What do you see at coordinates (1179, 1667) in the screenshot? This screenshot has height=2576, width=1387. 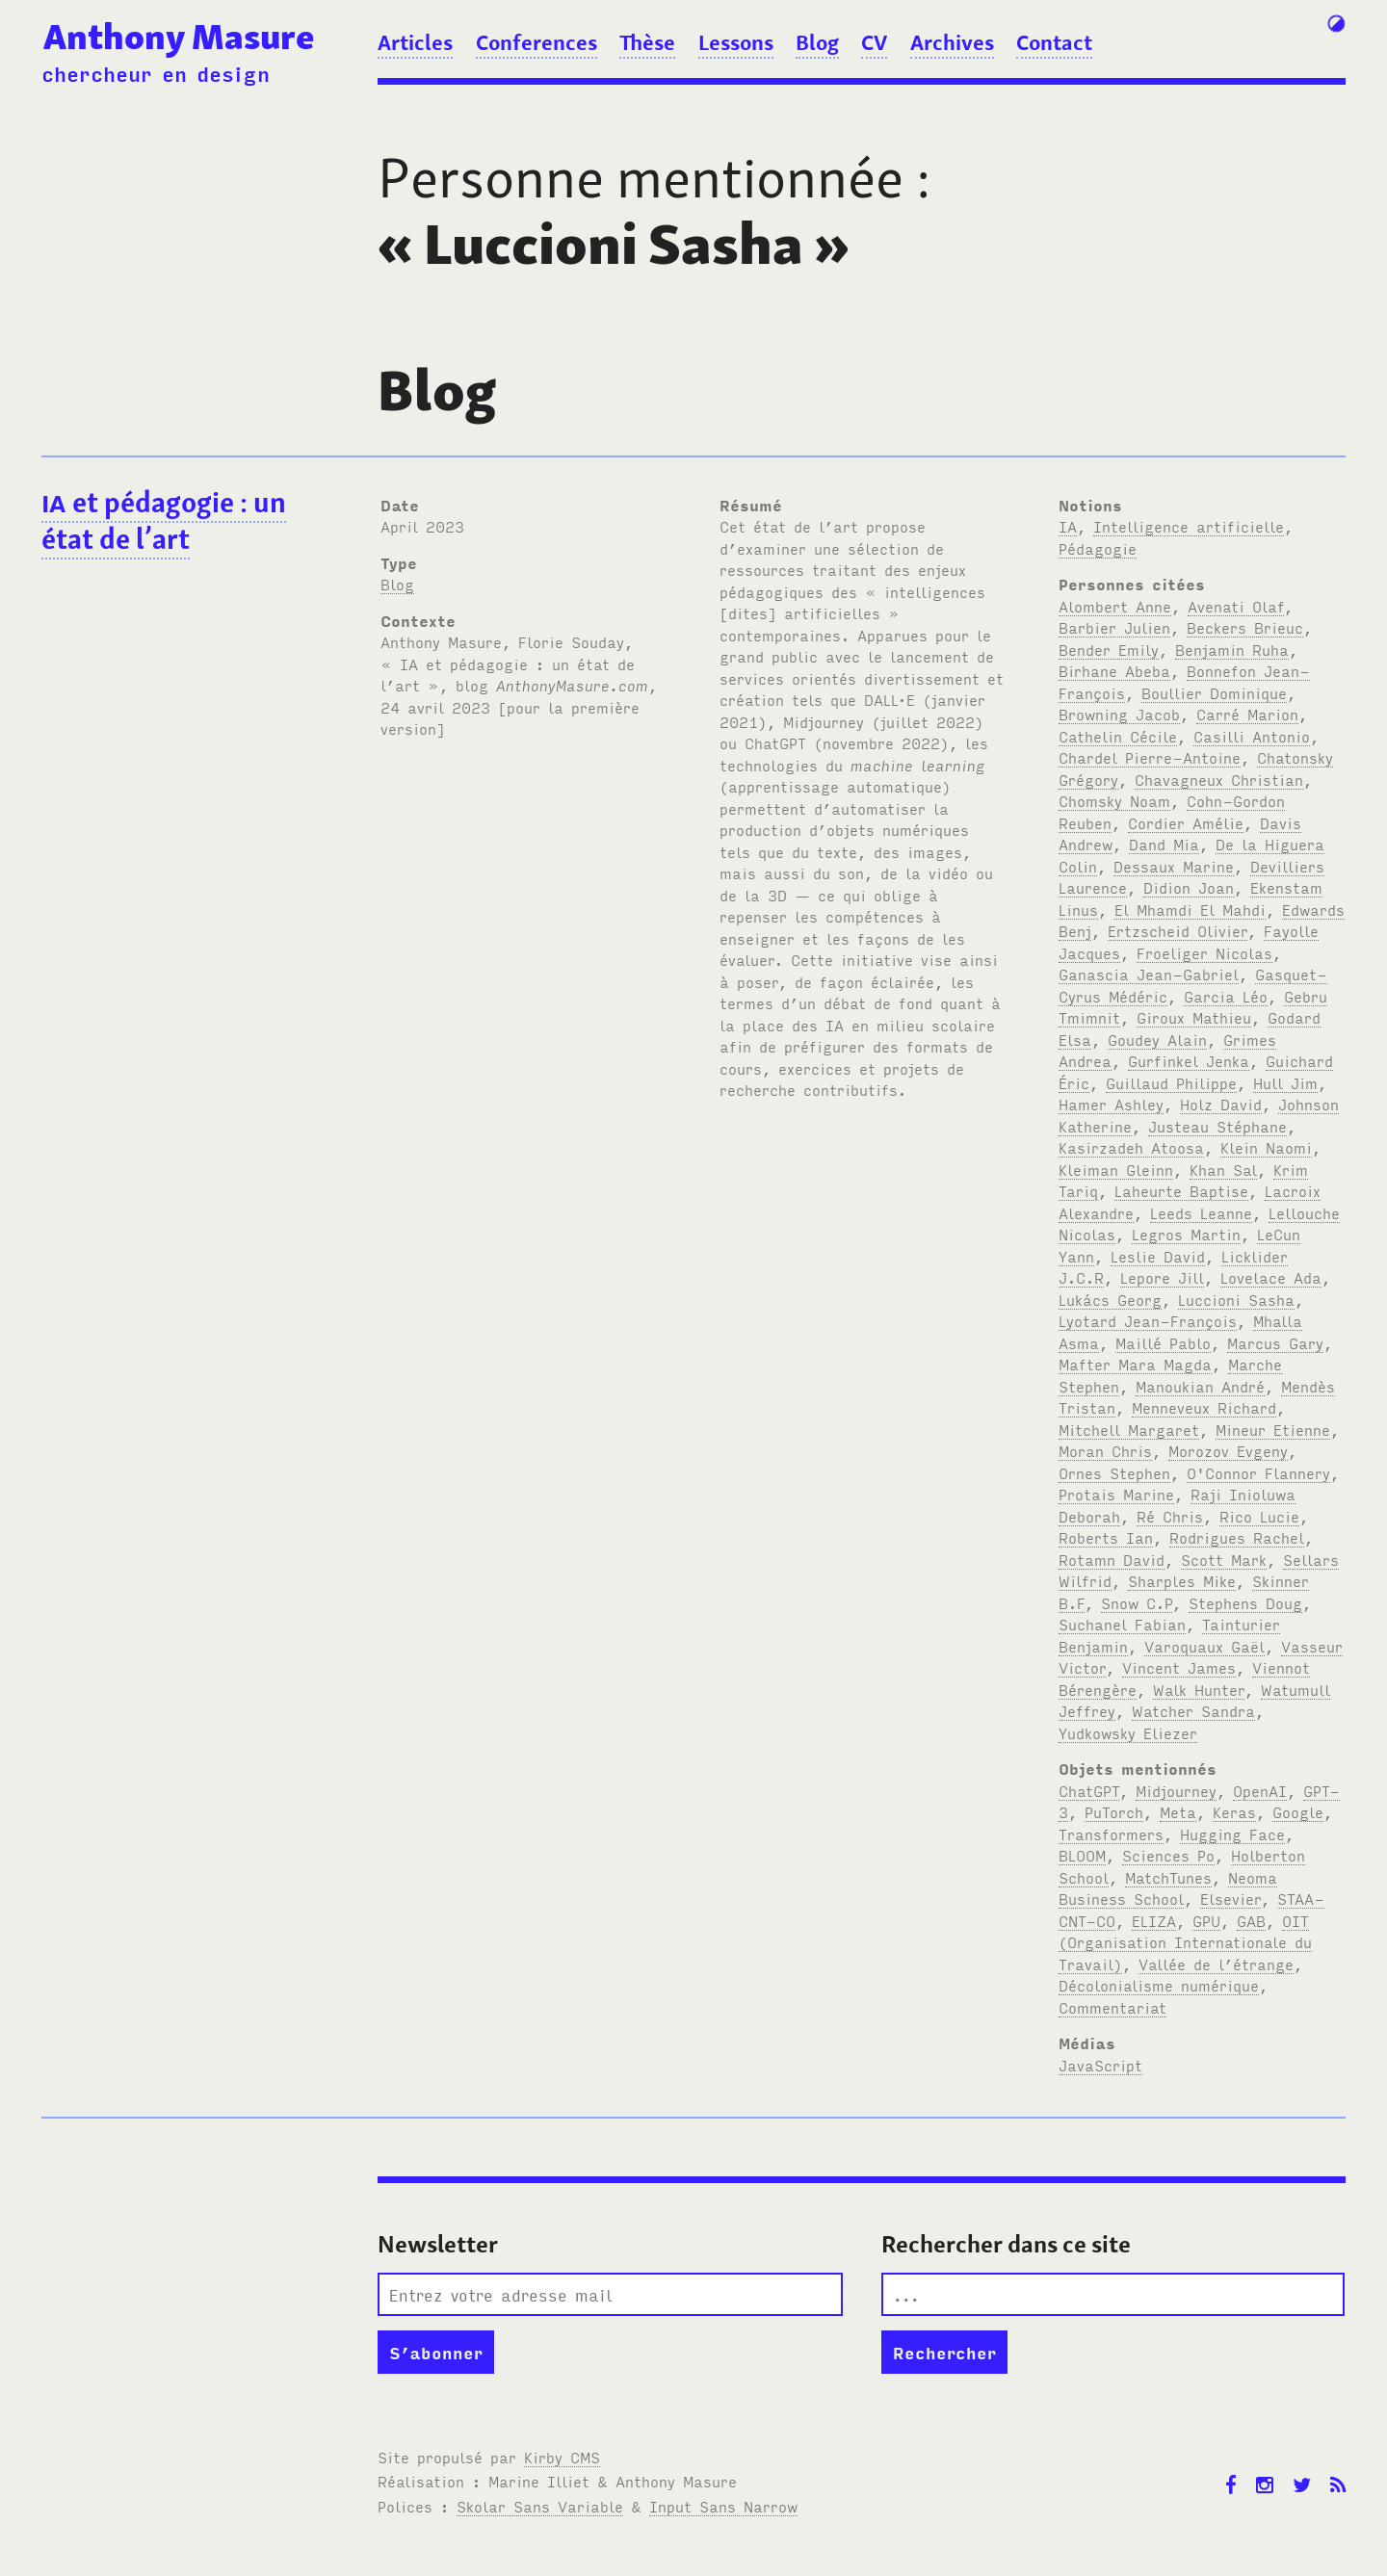 I see `Vincent James` at bounding box center [1179, 1667].